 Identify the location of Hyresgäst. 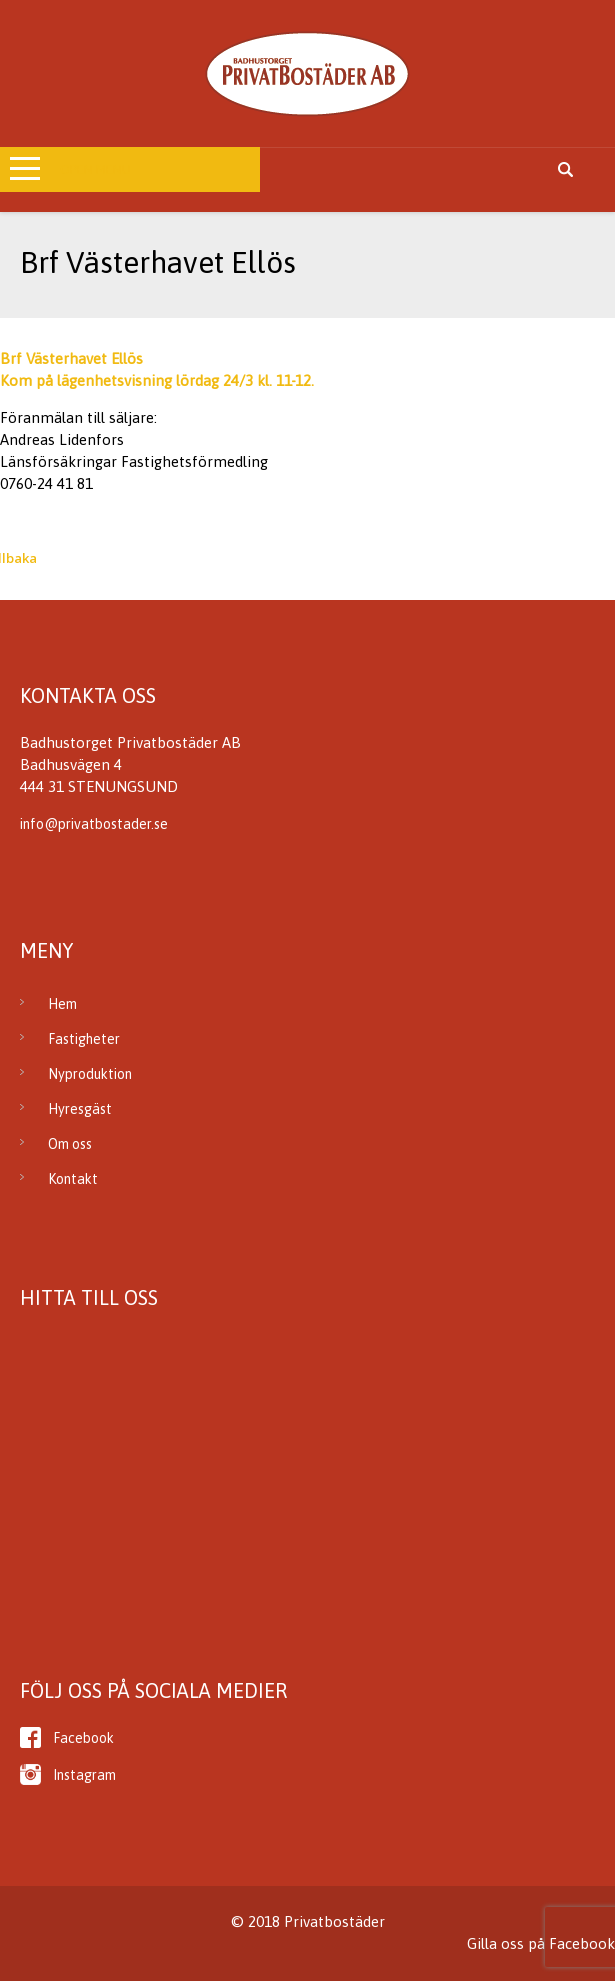
(80, 1109).